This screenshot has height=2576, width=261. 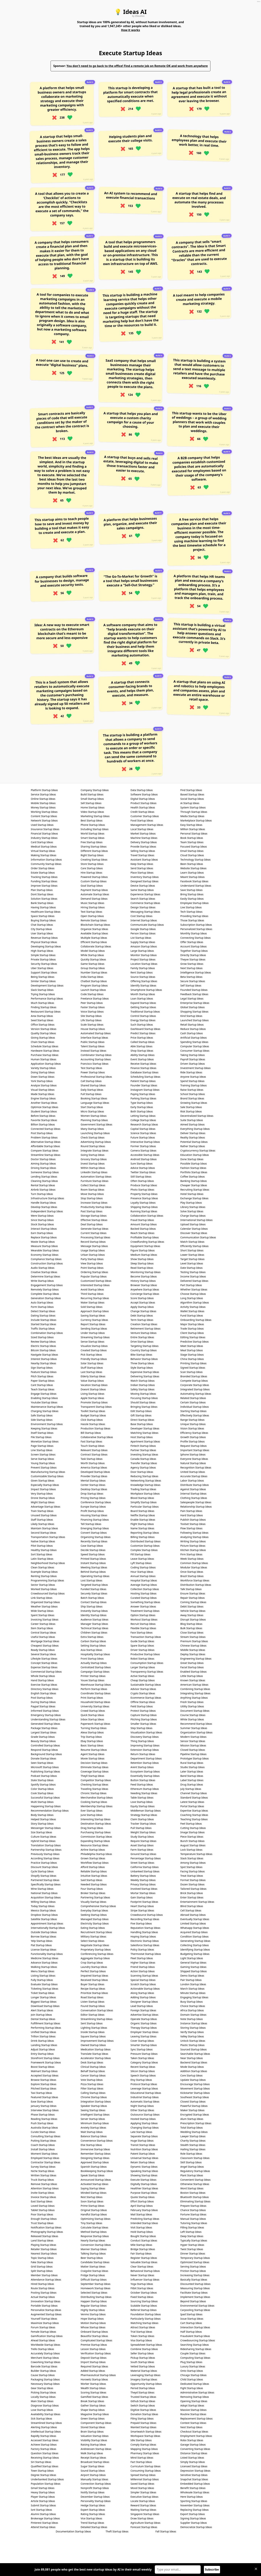 I want to click on Lending Startup Ideas, so click(x=44, y=1176).